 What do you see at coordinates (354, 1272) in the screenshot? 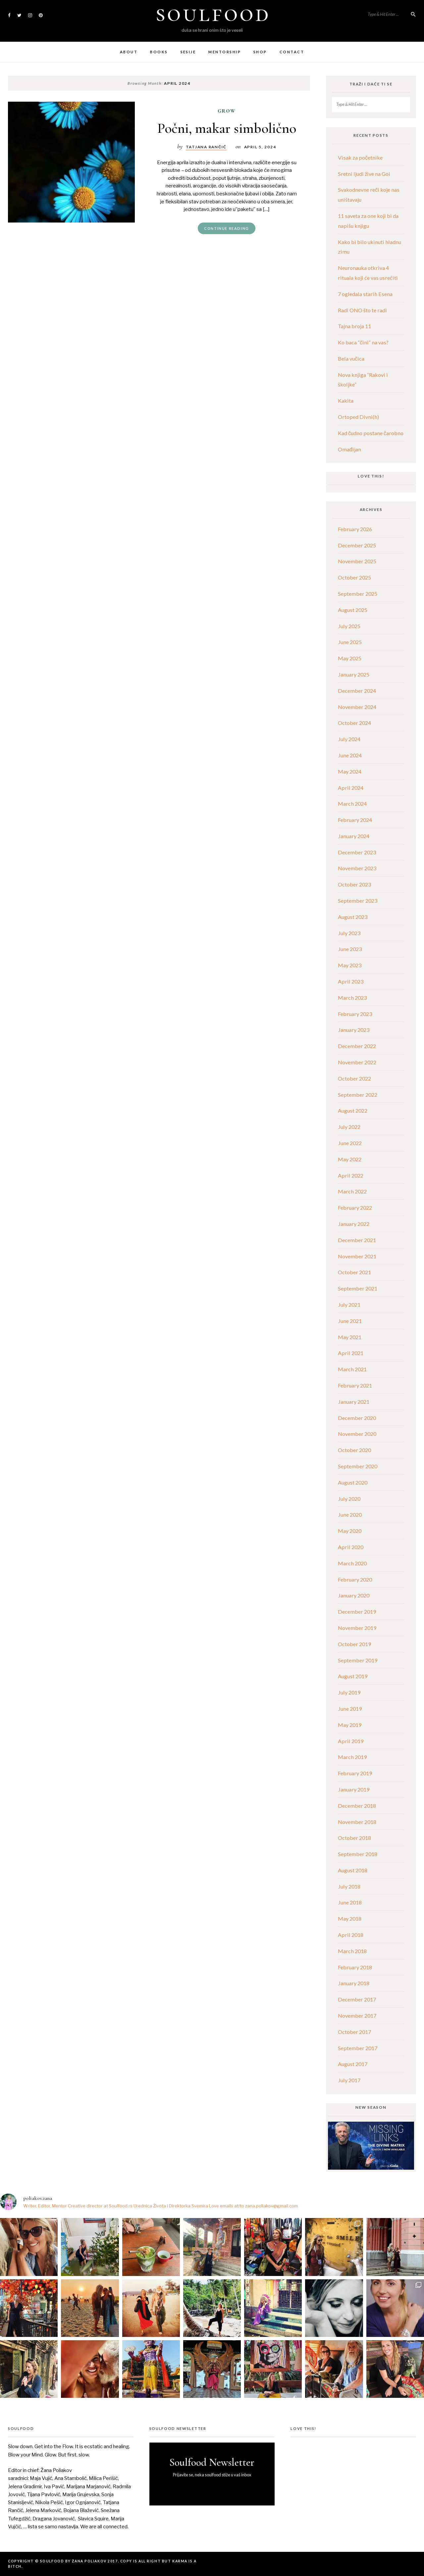
I see `October 2021` at bounding box center [354, 1272].